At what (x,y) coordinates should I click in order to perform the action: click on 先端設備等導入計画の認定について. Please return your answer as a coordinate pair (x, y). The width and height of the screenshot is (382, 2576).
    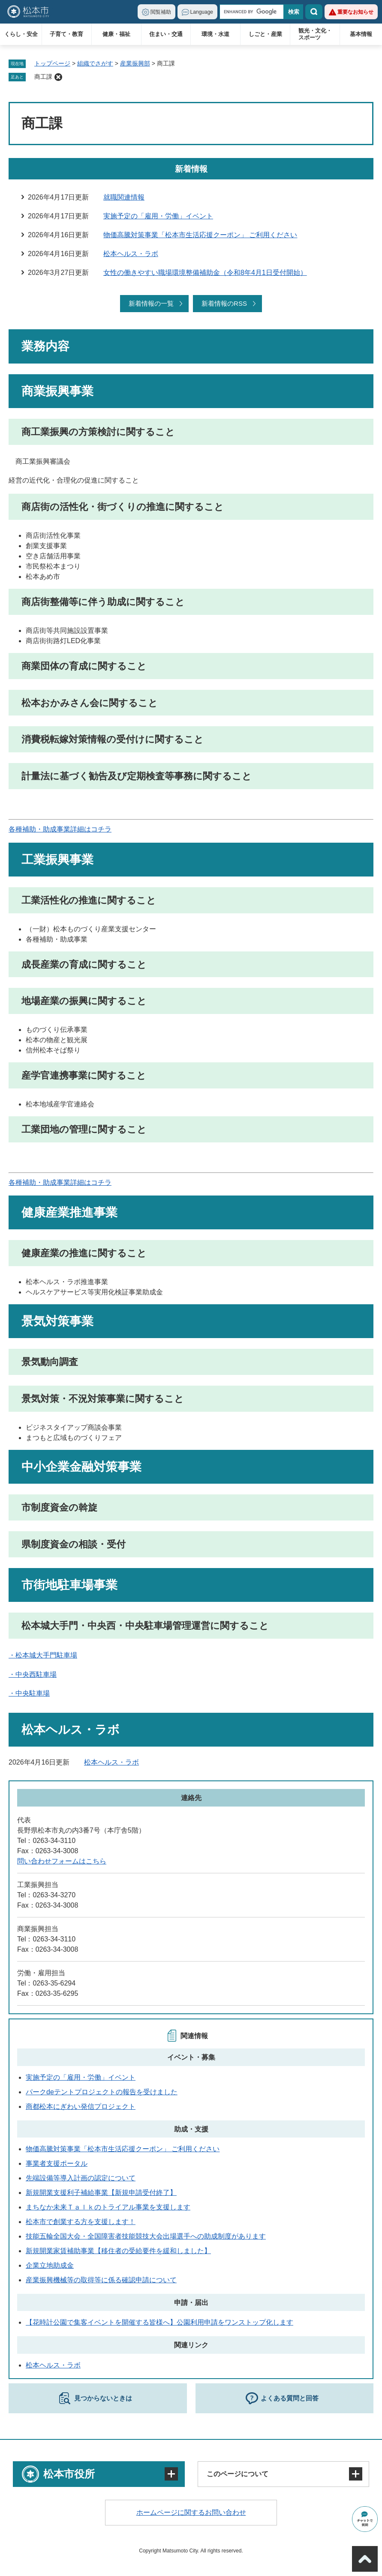
    Looking at the image, I should click on (80, 2178).